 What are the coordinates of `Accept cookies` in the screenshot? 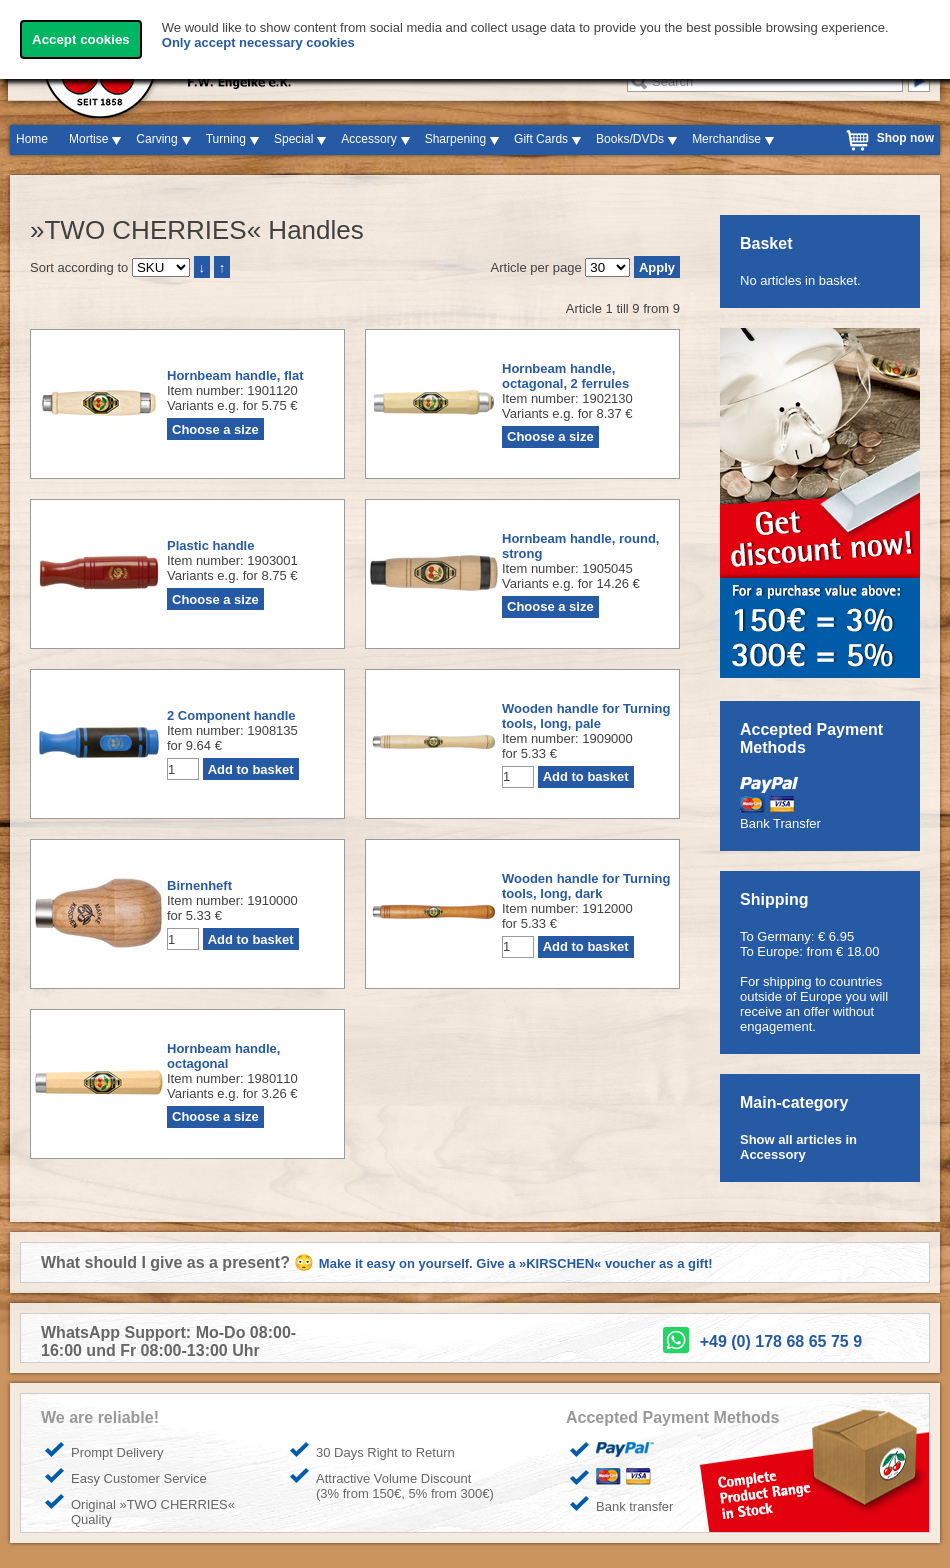 It's located at (81, 39).